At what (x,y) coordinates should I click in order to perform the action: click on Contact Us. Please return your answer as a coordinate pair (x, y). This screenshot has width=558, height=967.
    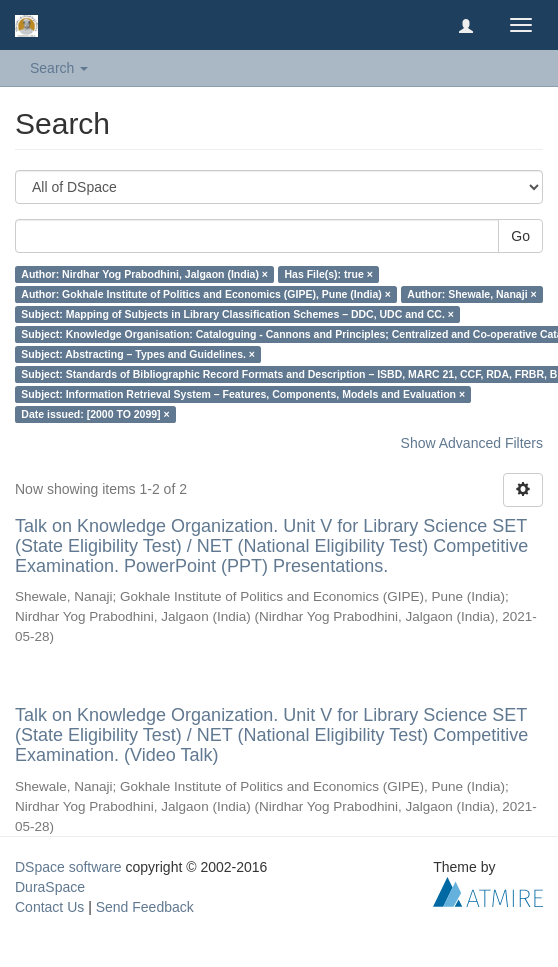
    Looking at the image, I should click on (49, 907).